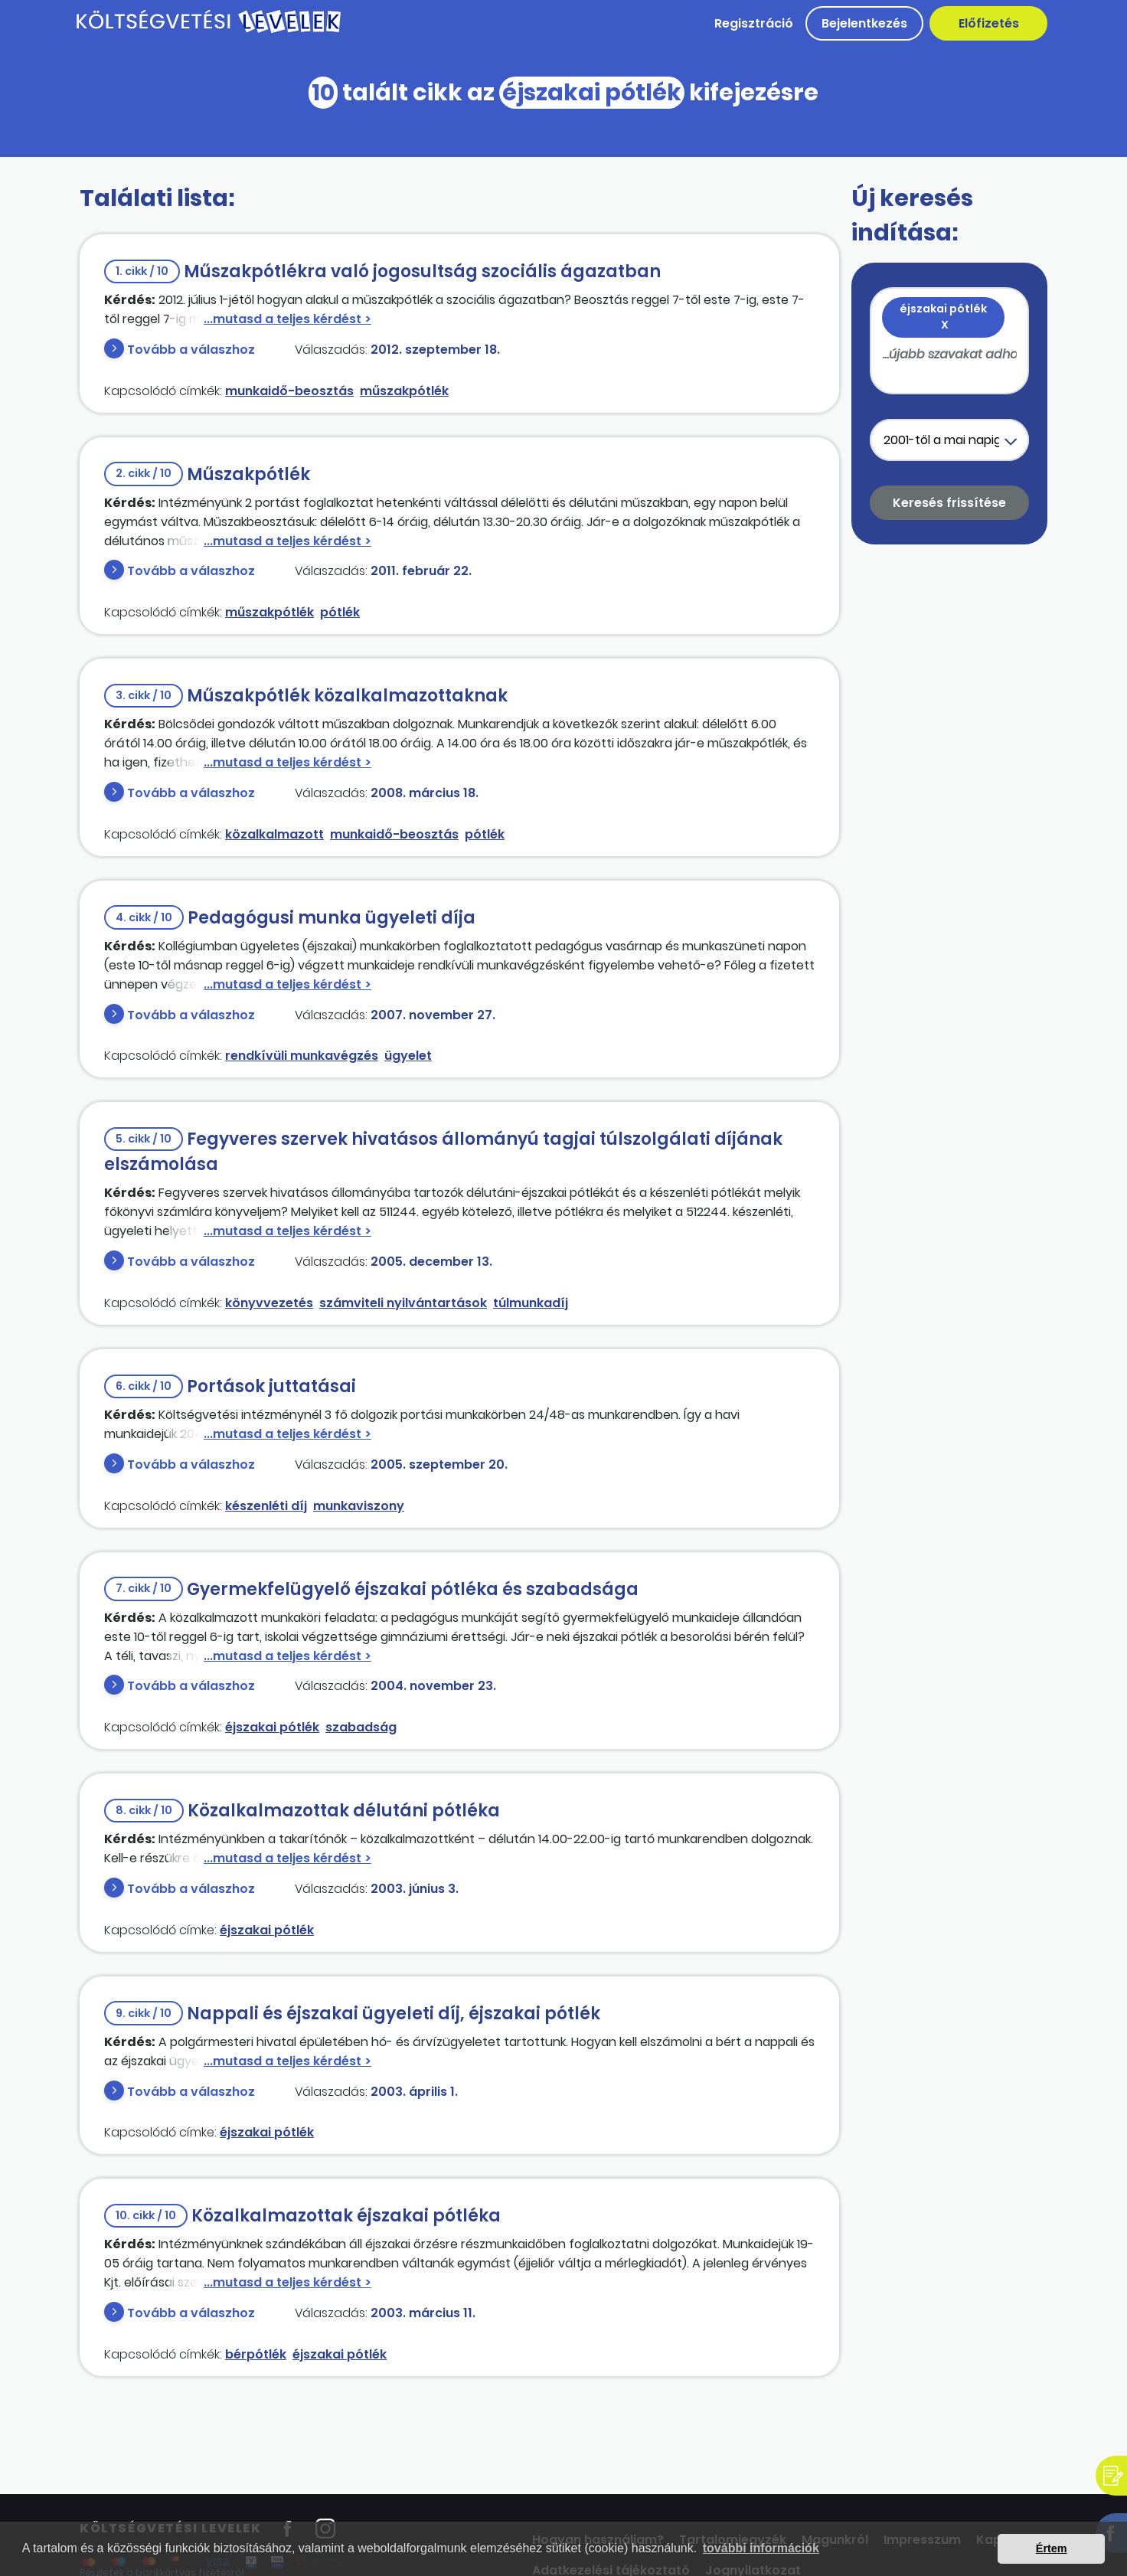 The image size is (1127, 2576). Describe the element at coordinates (371, 1589) in the screenshot. I see `Gyermekfelügyelő éjszakai pótléka és szabadsága` at that location.